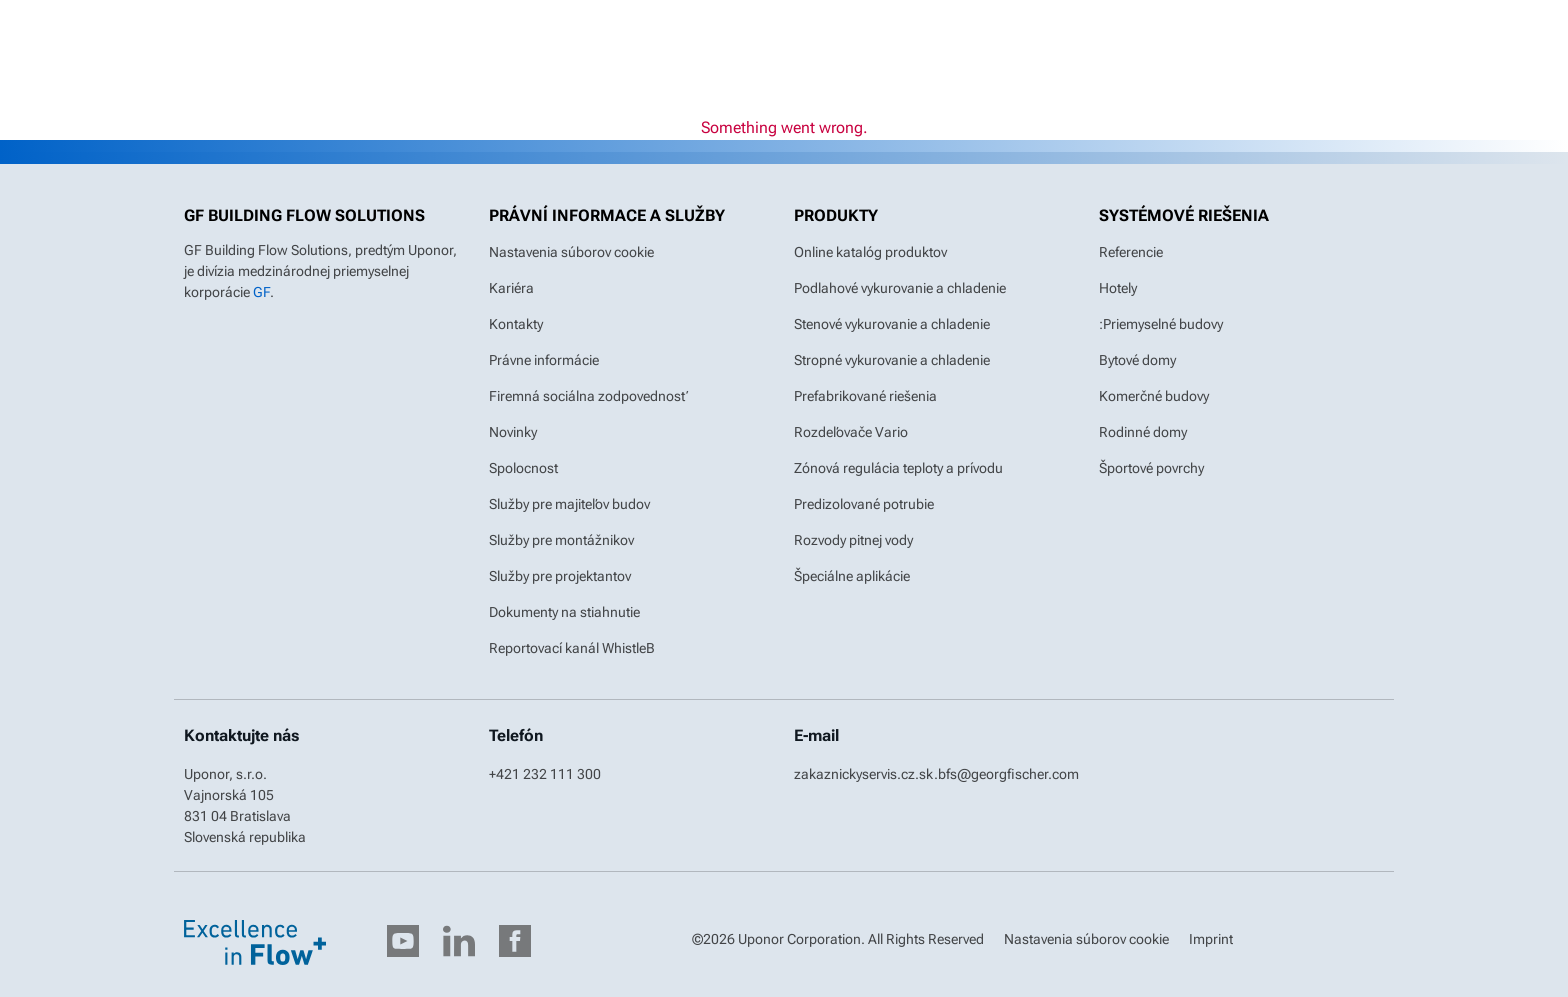 The width and height of the screenshot is (1568, 997). Describe the element at coordinates (1184, 215) in the screenshot. I see `Systémové riešenia` at that location.